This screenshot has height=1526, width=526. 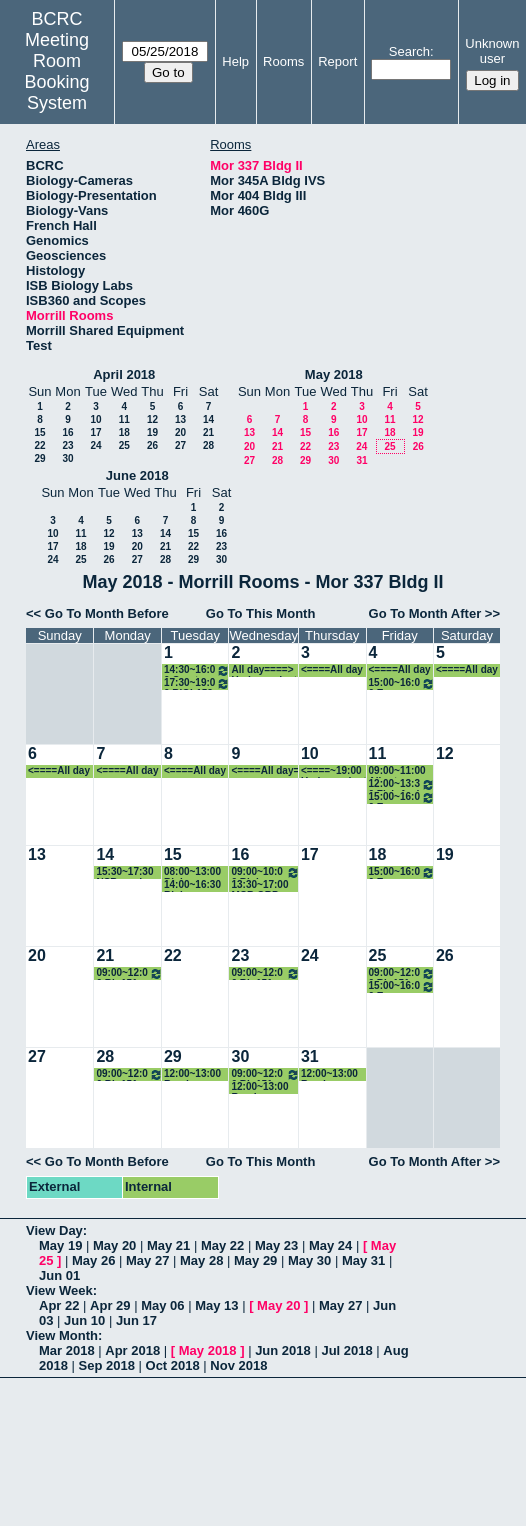 I want to click on Go To This Month, so click(x=261, y=613).